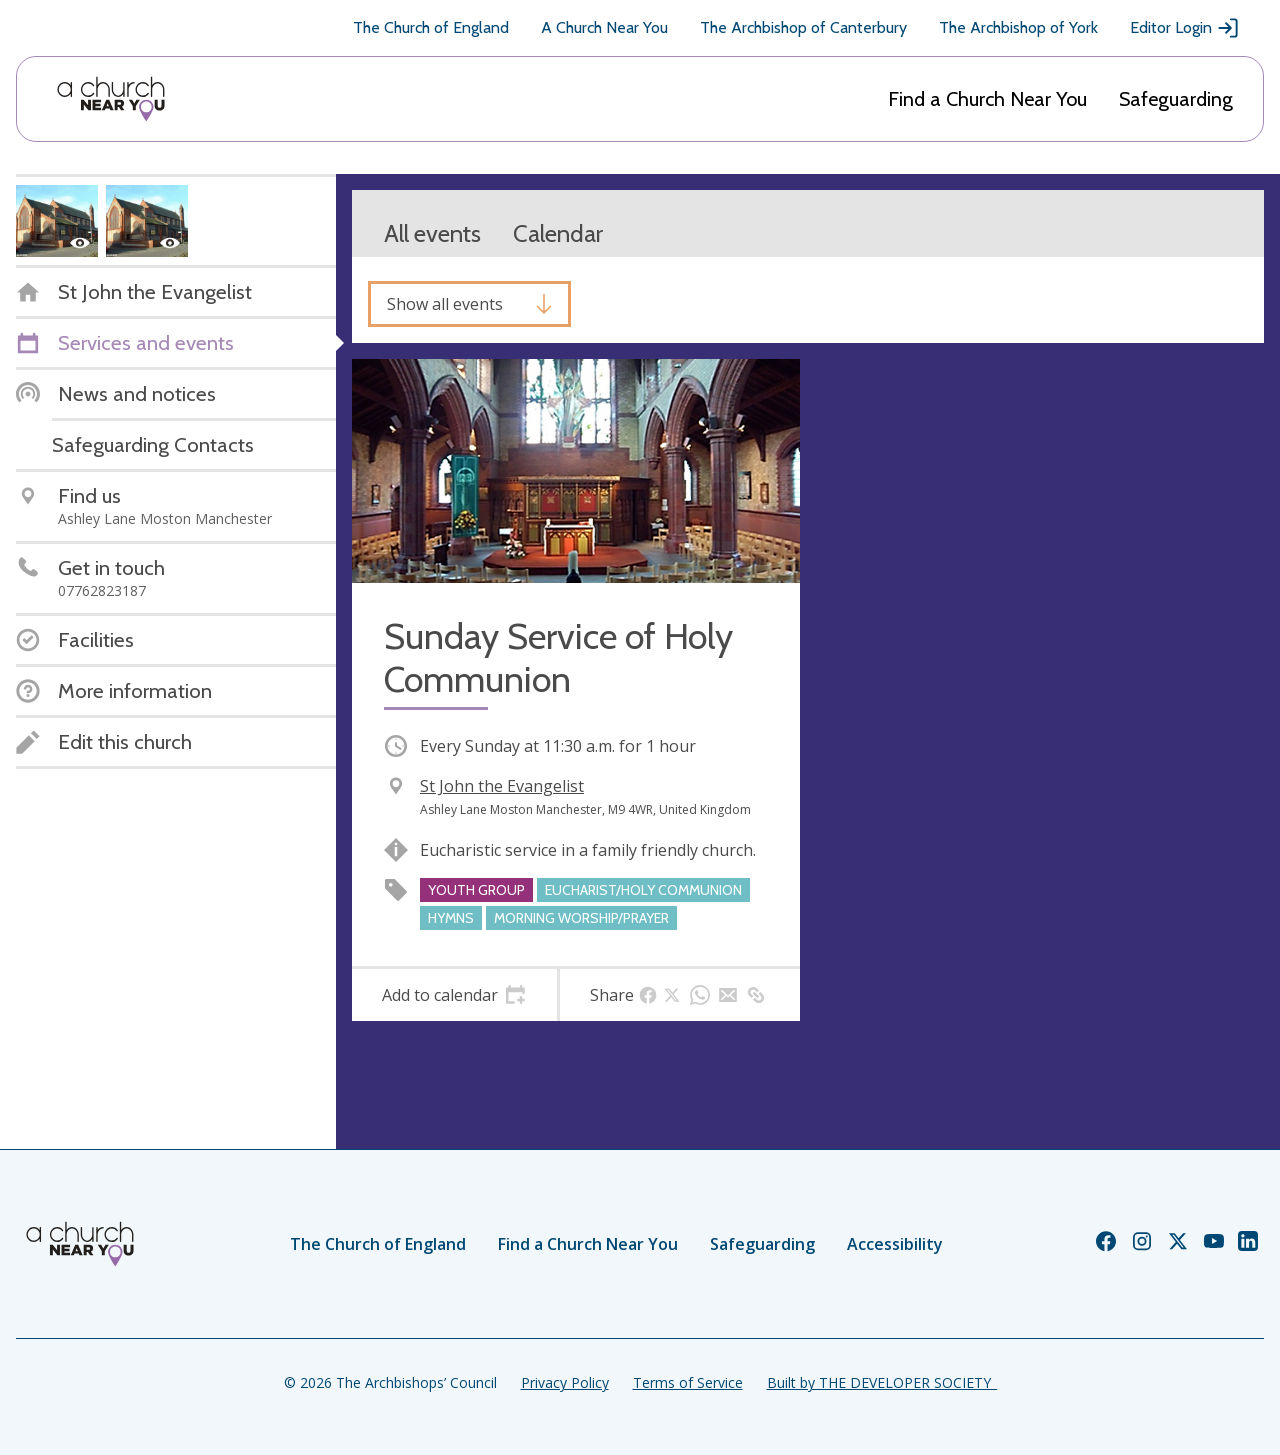 Image resolution: width=1280 pixels, height=1455 pixels. I want to click on Built by THE DEVELOPER SOCIETY_, so click(882, 1382).